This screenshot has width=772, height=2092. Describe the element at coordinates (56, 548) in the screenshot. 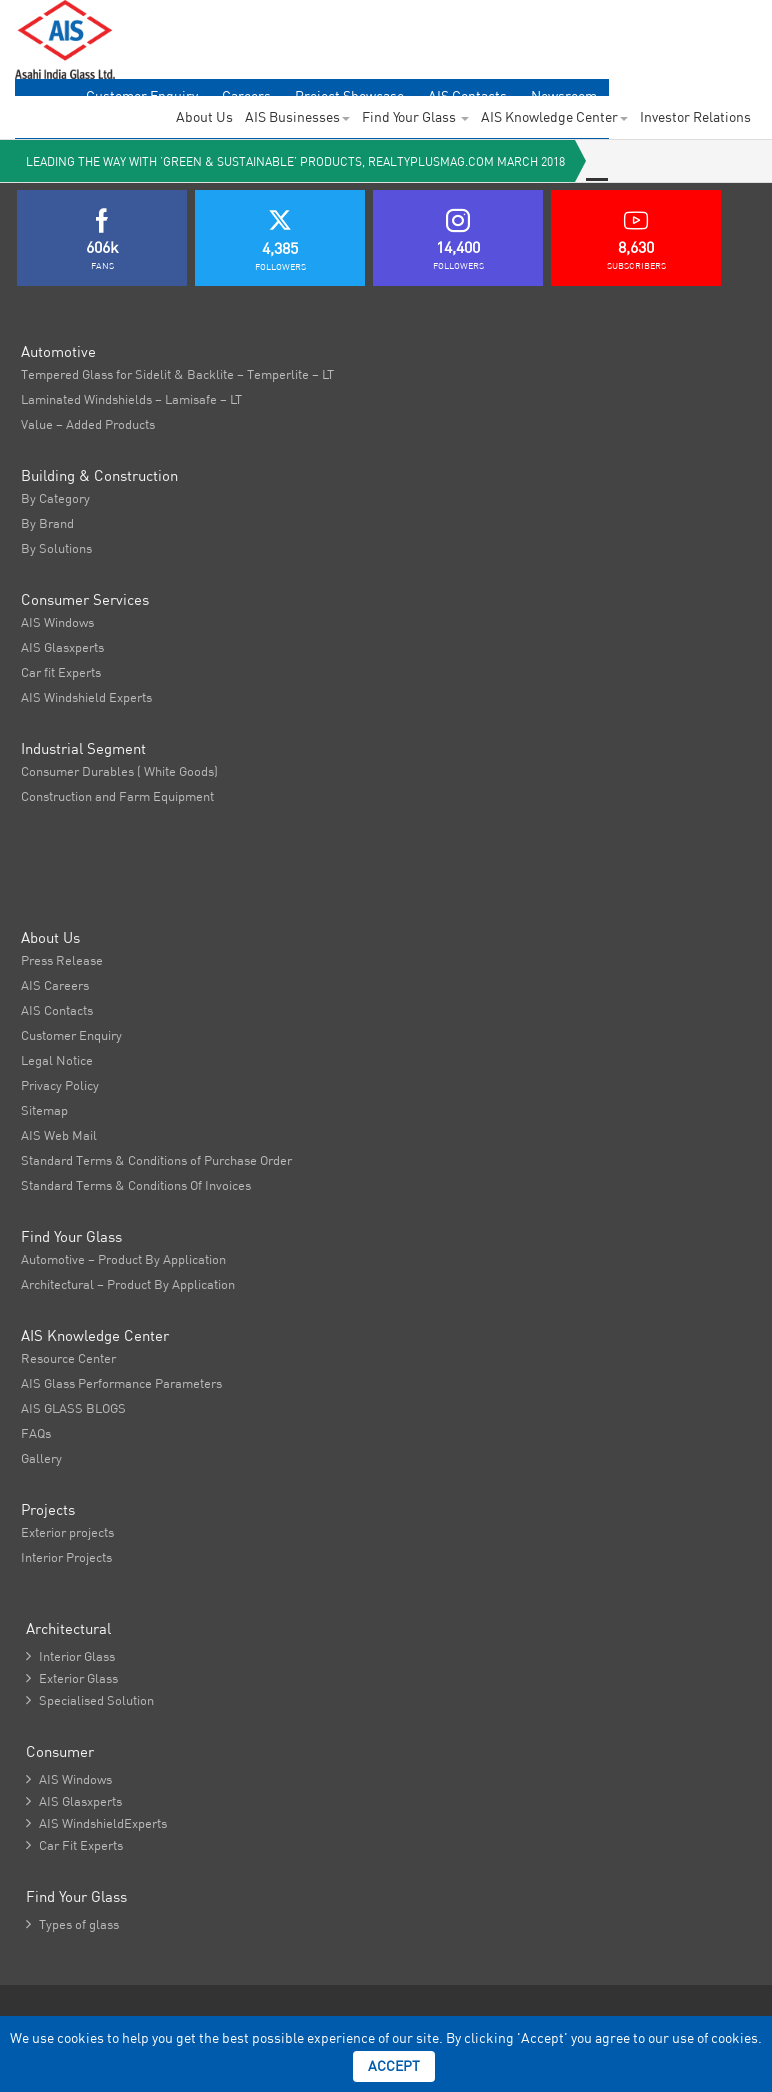

I see `By Solutions` at that location.